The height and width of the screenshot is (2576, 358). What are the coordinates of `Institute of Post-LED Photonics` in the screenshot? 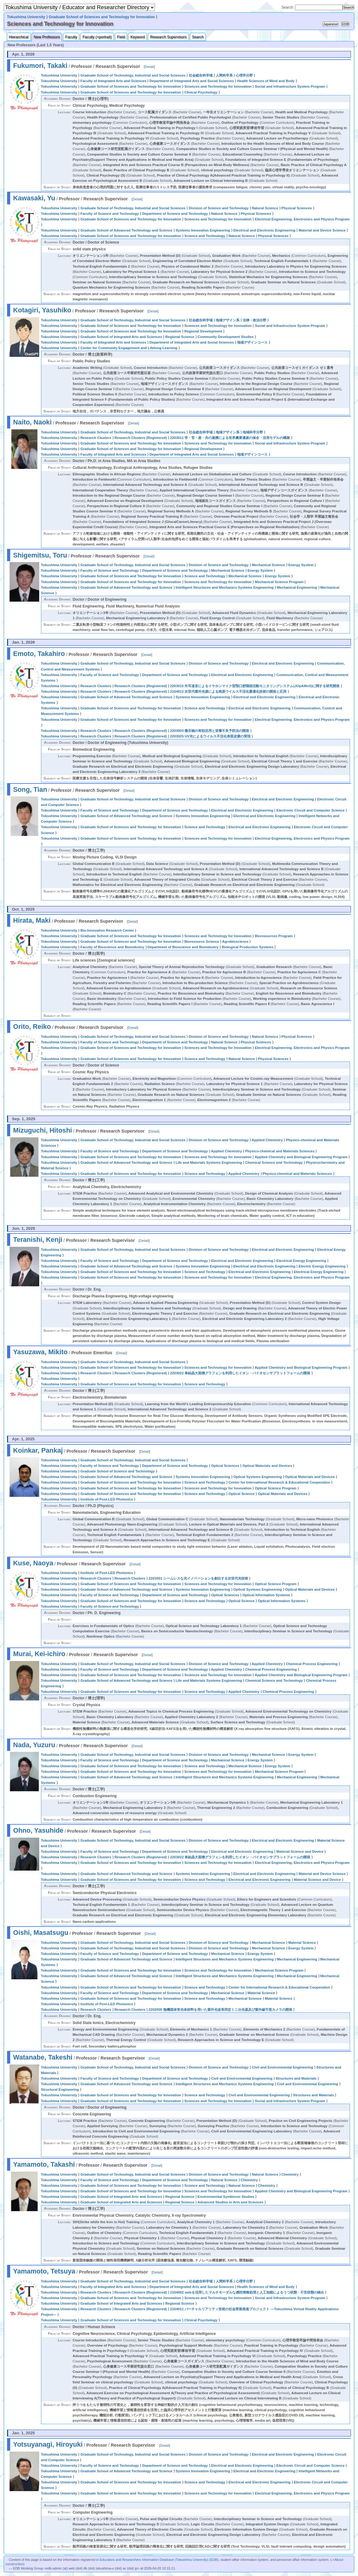 It's located at (106, 1499).